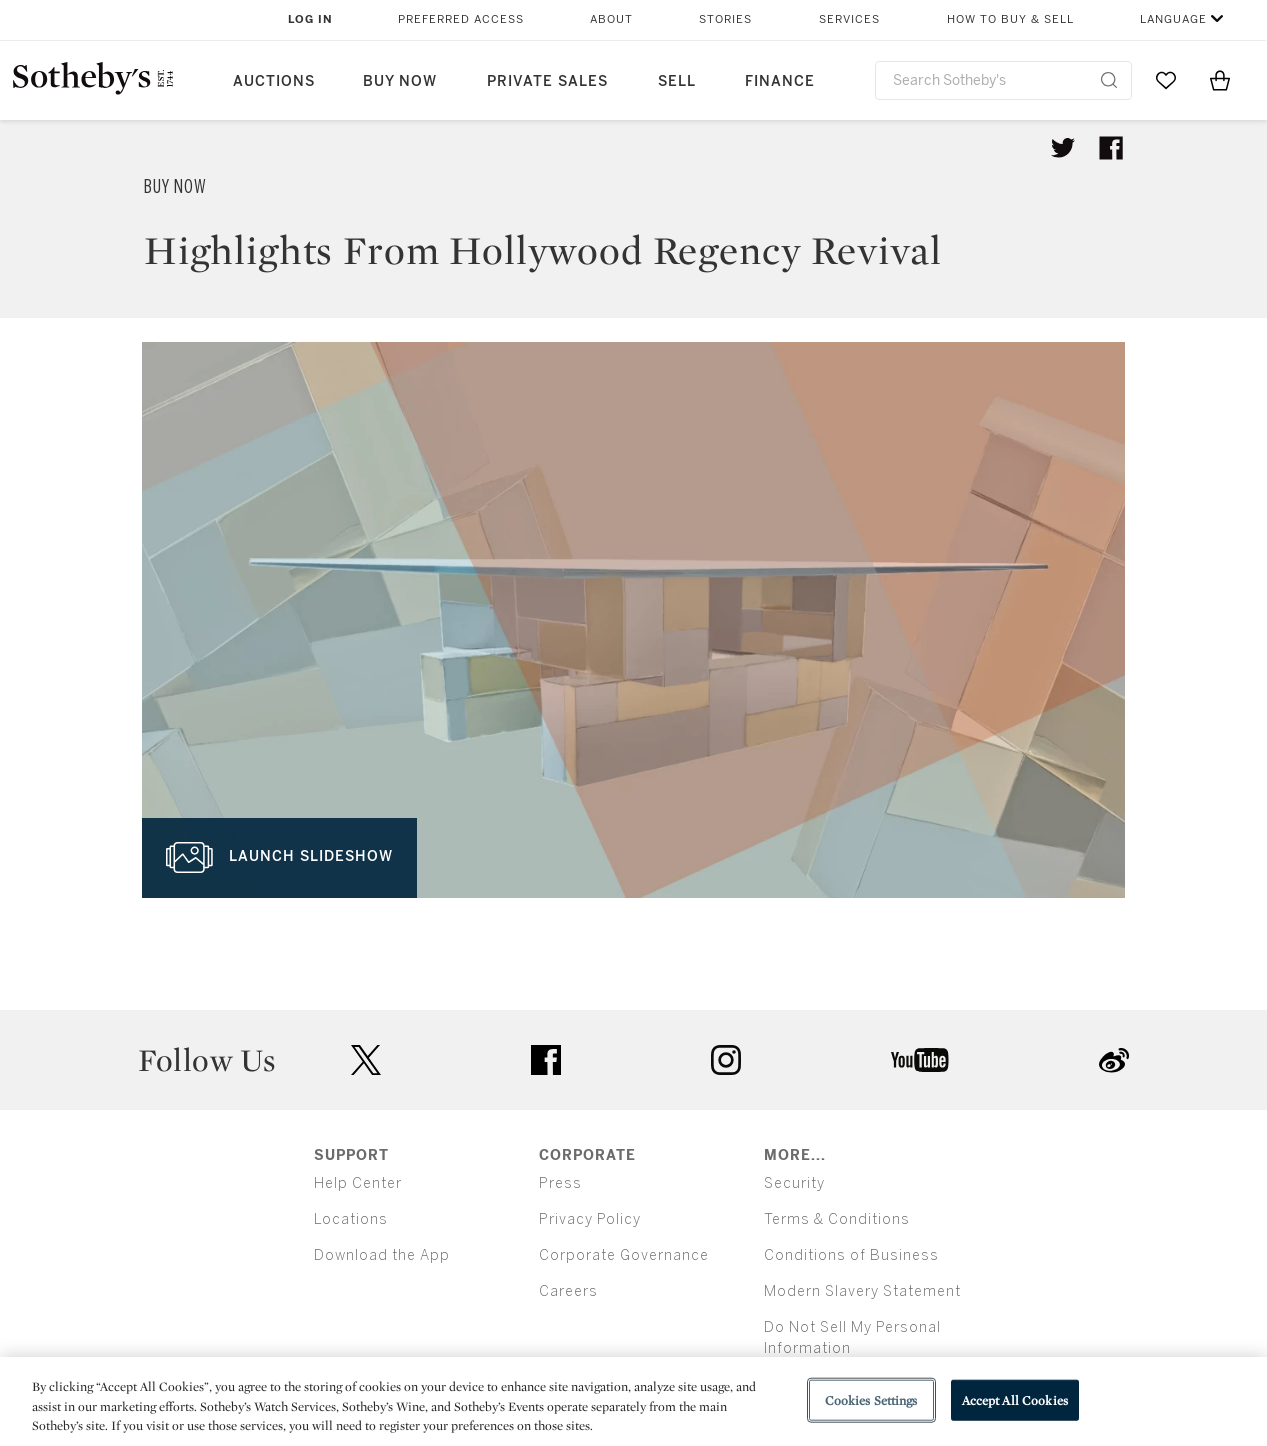 Image resolution: width=1267 pixels, height=1446 pixels. I want to click on Careers, so click(568, 1291).